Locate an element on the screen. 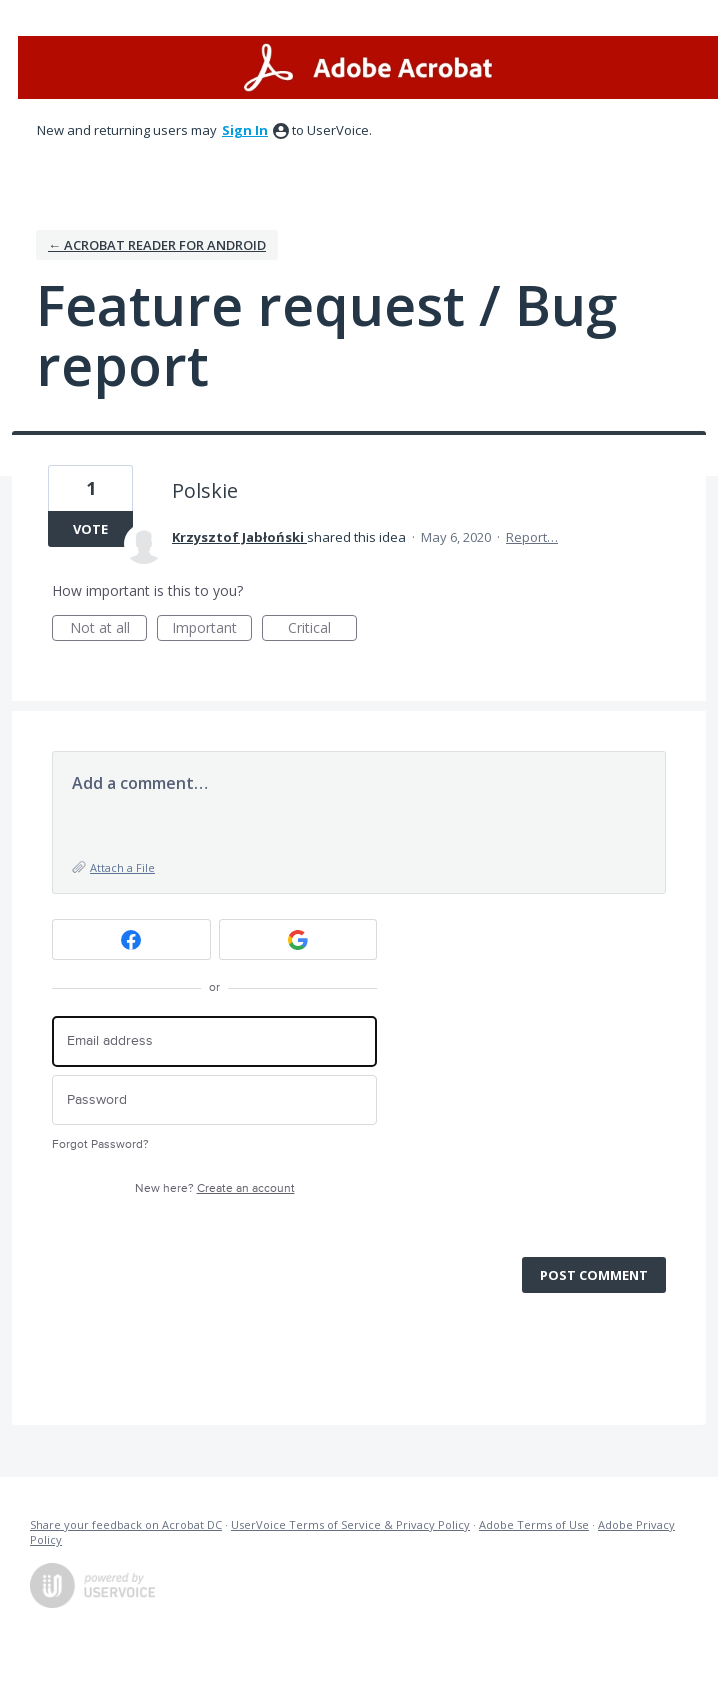 The height and width of the screenshot is (1683, 718). Forgot Password? is located at coordinates (100, 1144).